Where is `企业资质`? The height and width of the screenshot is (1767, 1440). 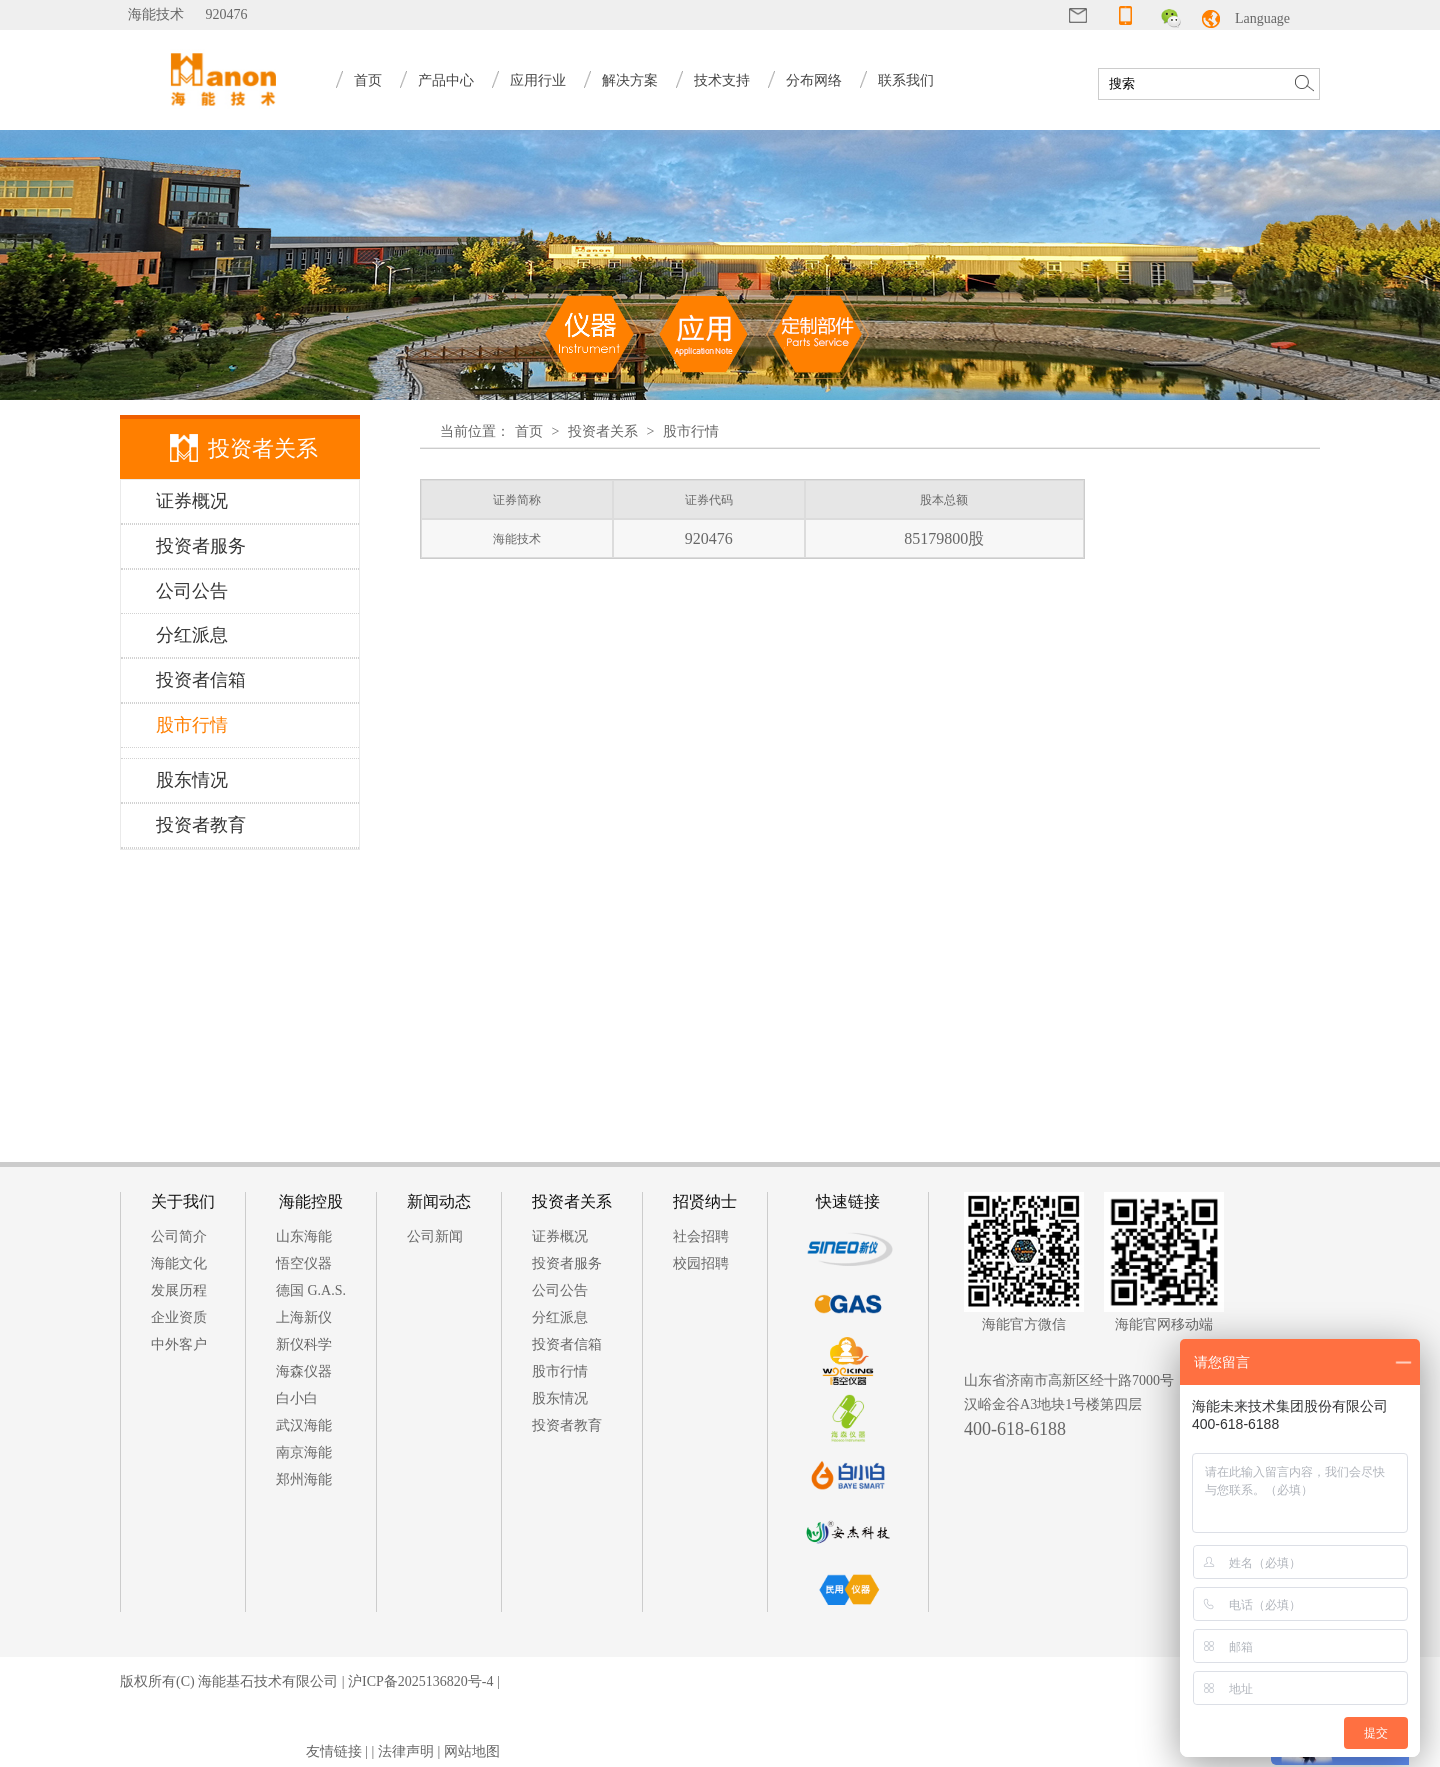
企业资质 is located at coordinates (179, 1317).